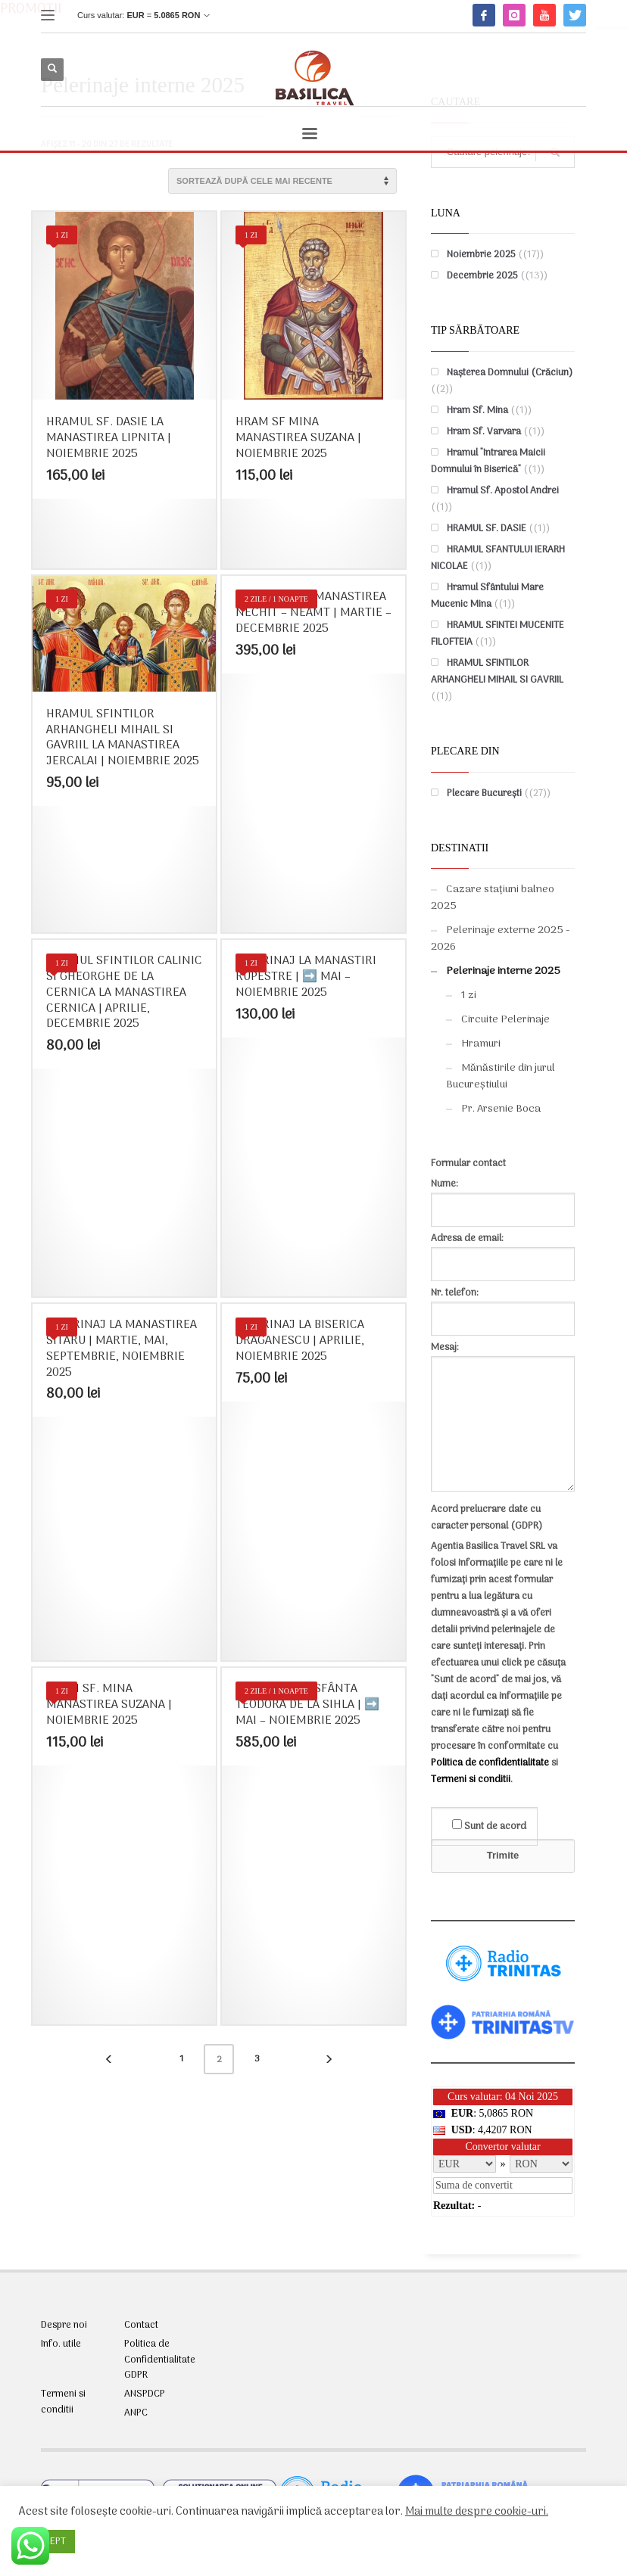 This screenshot has height=2576, width=627. Describe the element at coordinates (468, 995) in the screenshot. I see `1 zi` at that location.